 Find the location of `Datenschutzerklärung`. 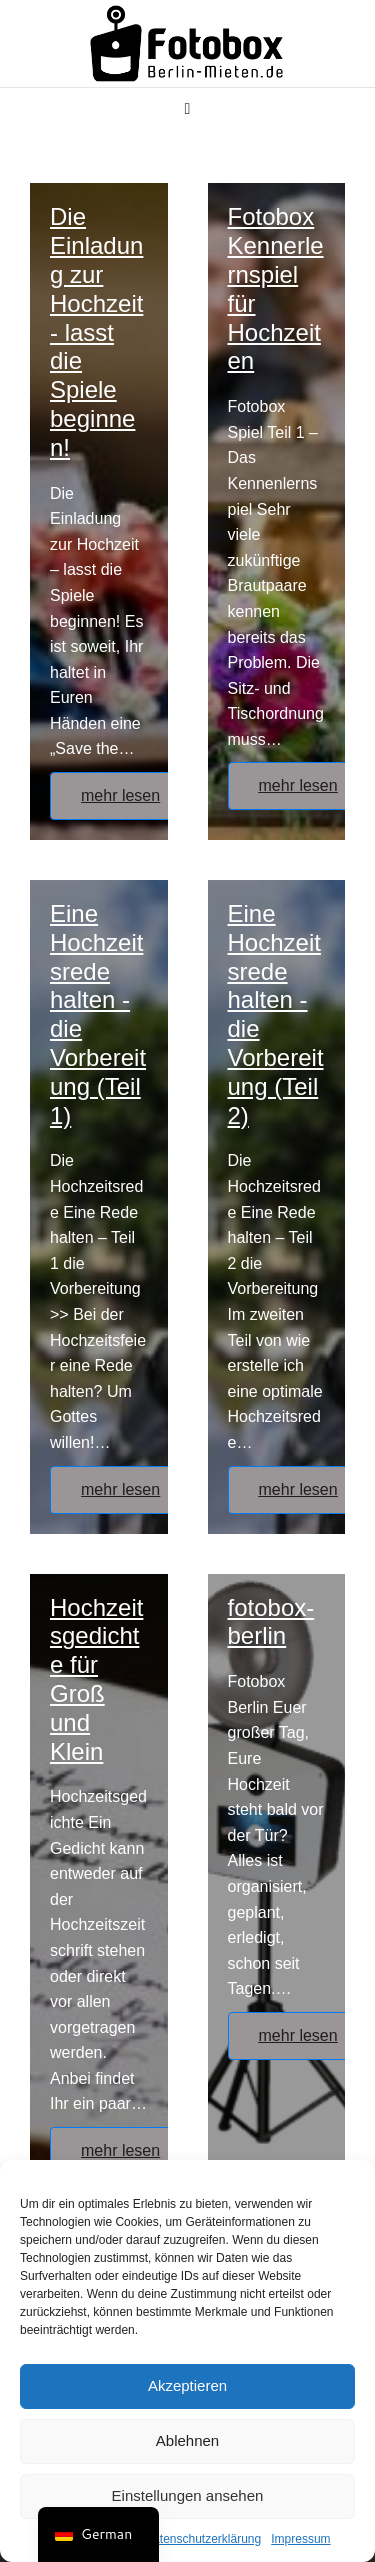

Datenschutzerklärung is located at coordinates (202, 2539).